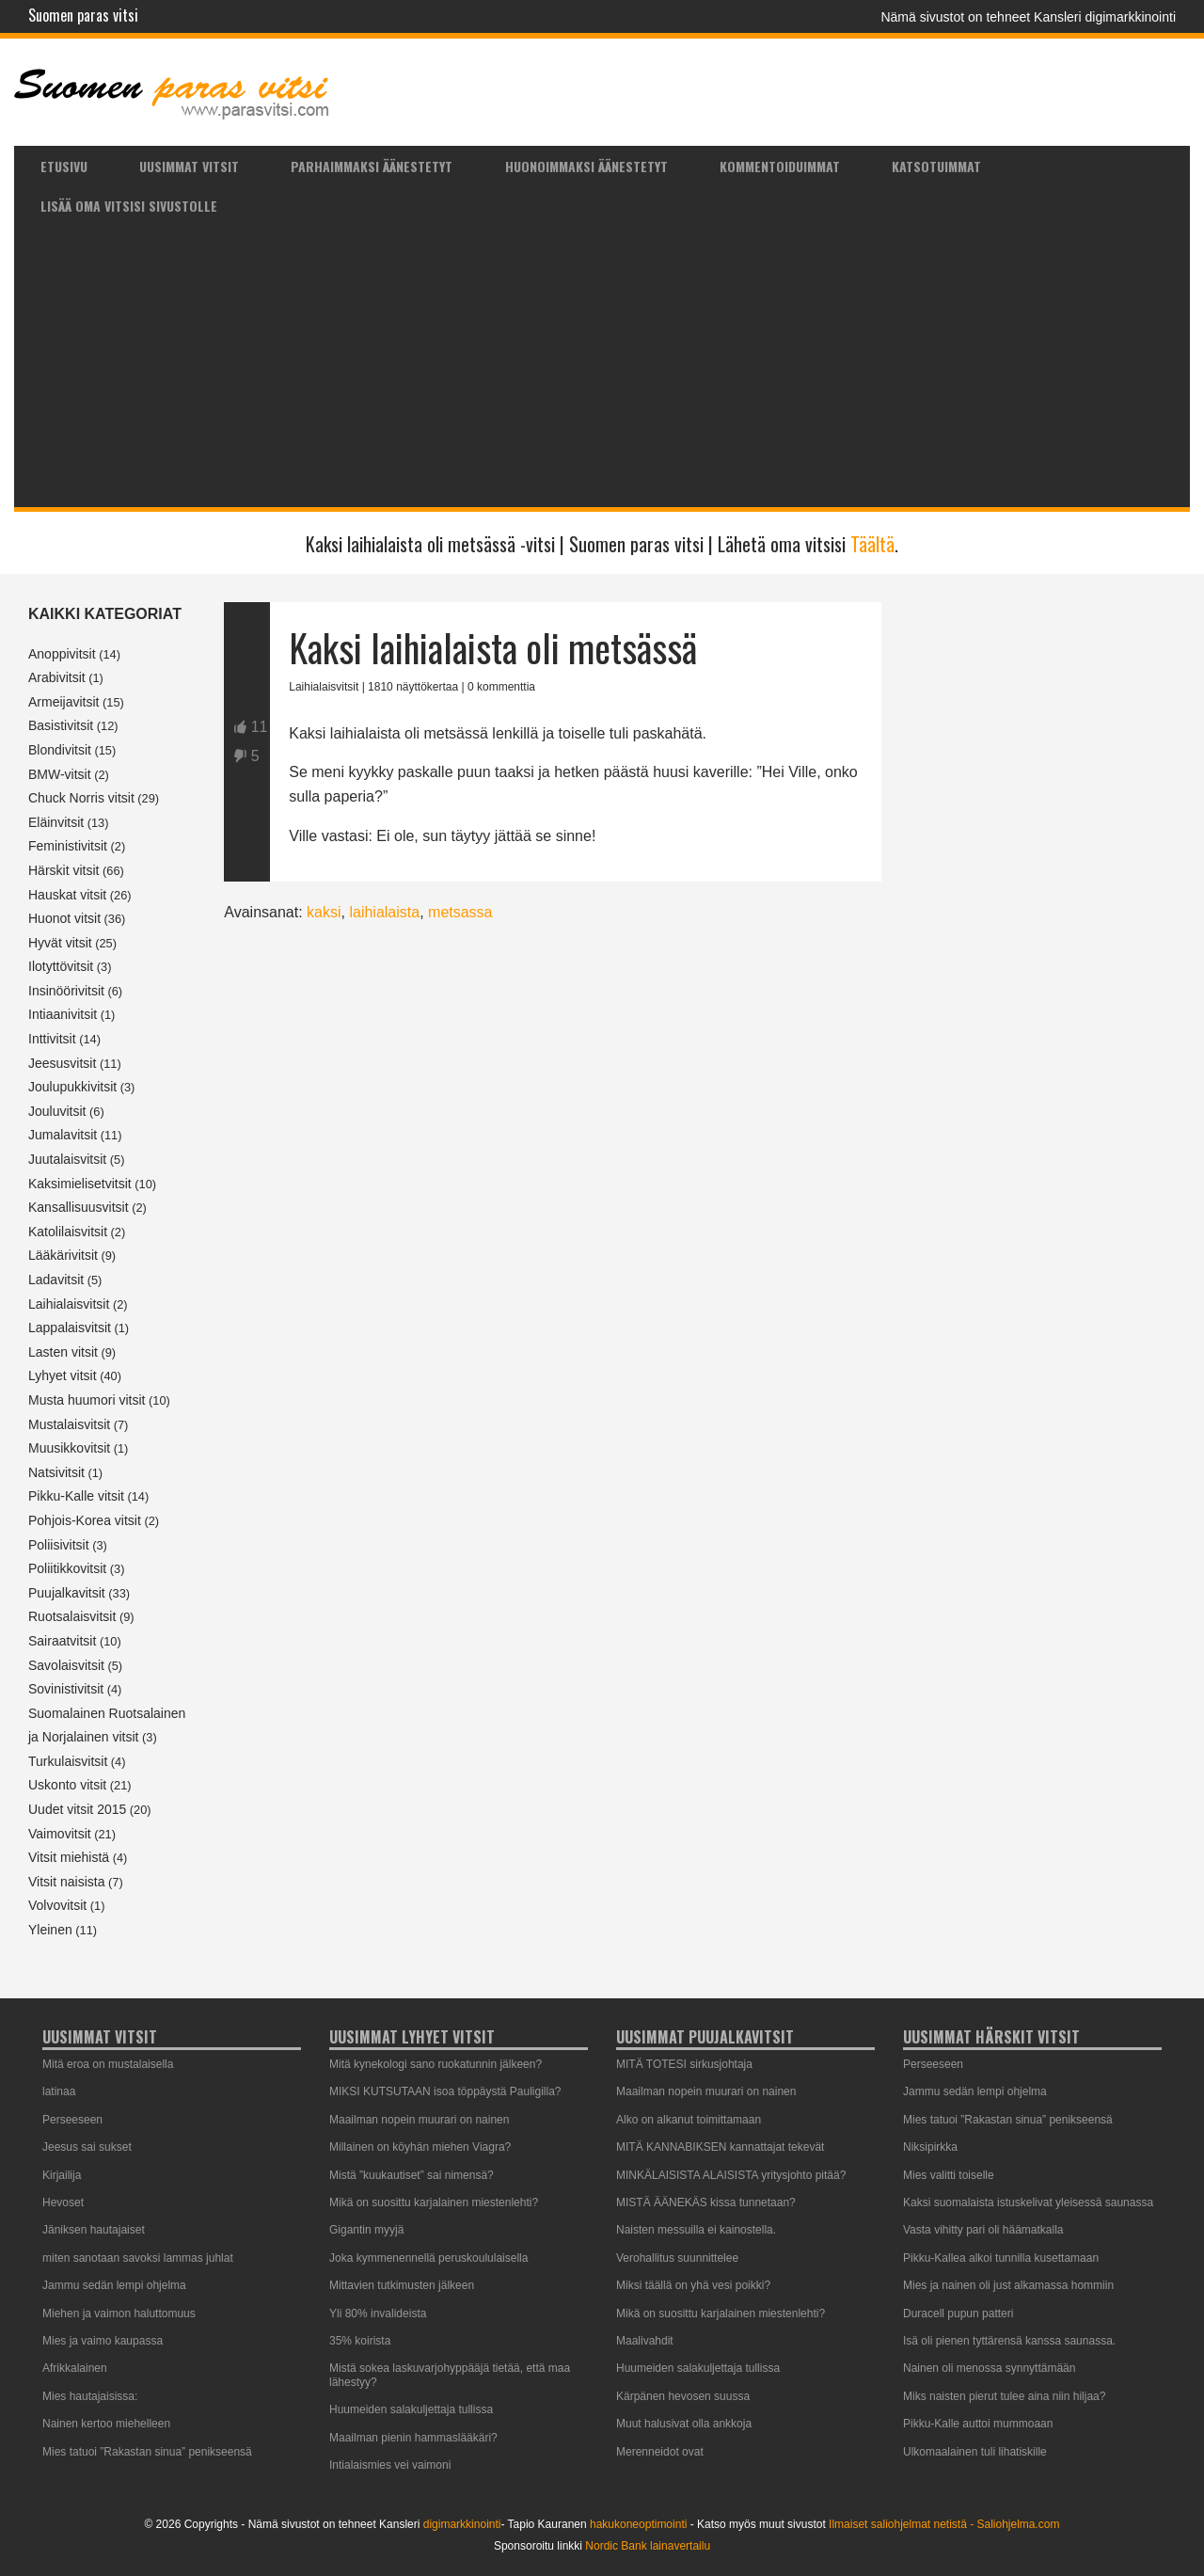 The image size is (1204, 2576). I want to click on Pohjois-Korea vitsit, so click(84, 1520).